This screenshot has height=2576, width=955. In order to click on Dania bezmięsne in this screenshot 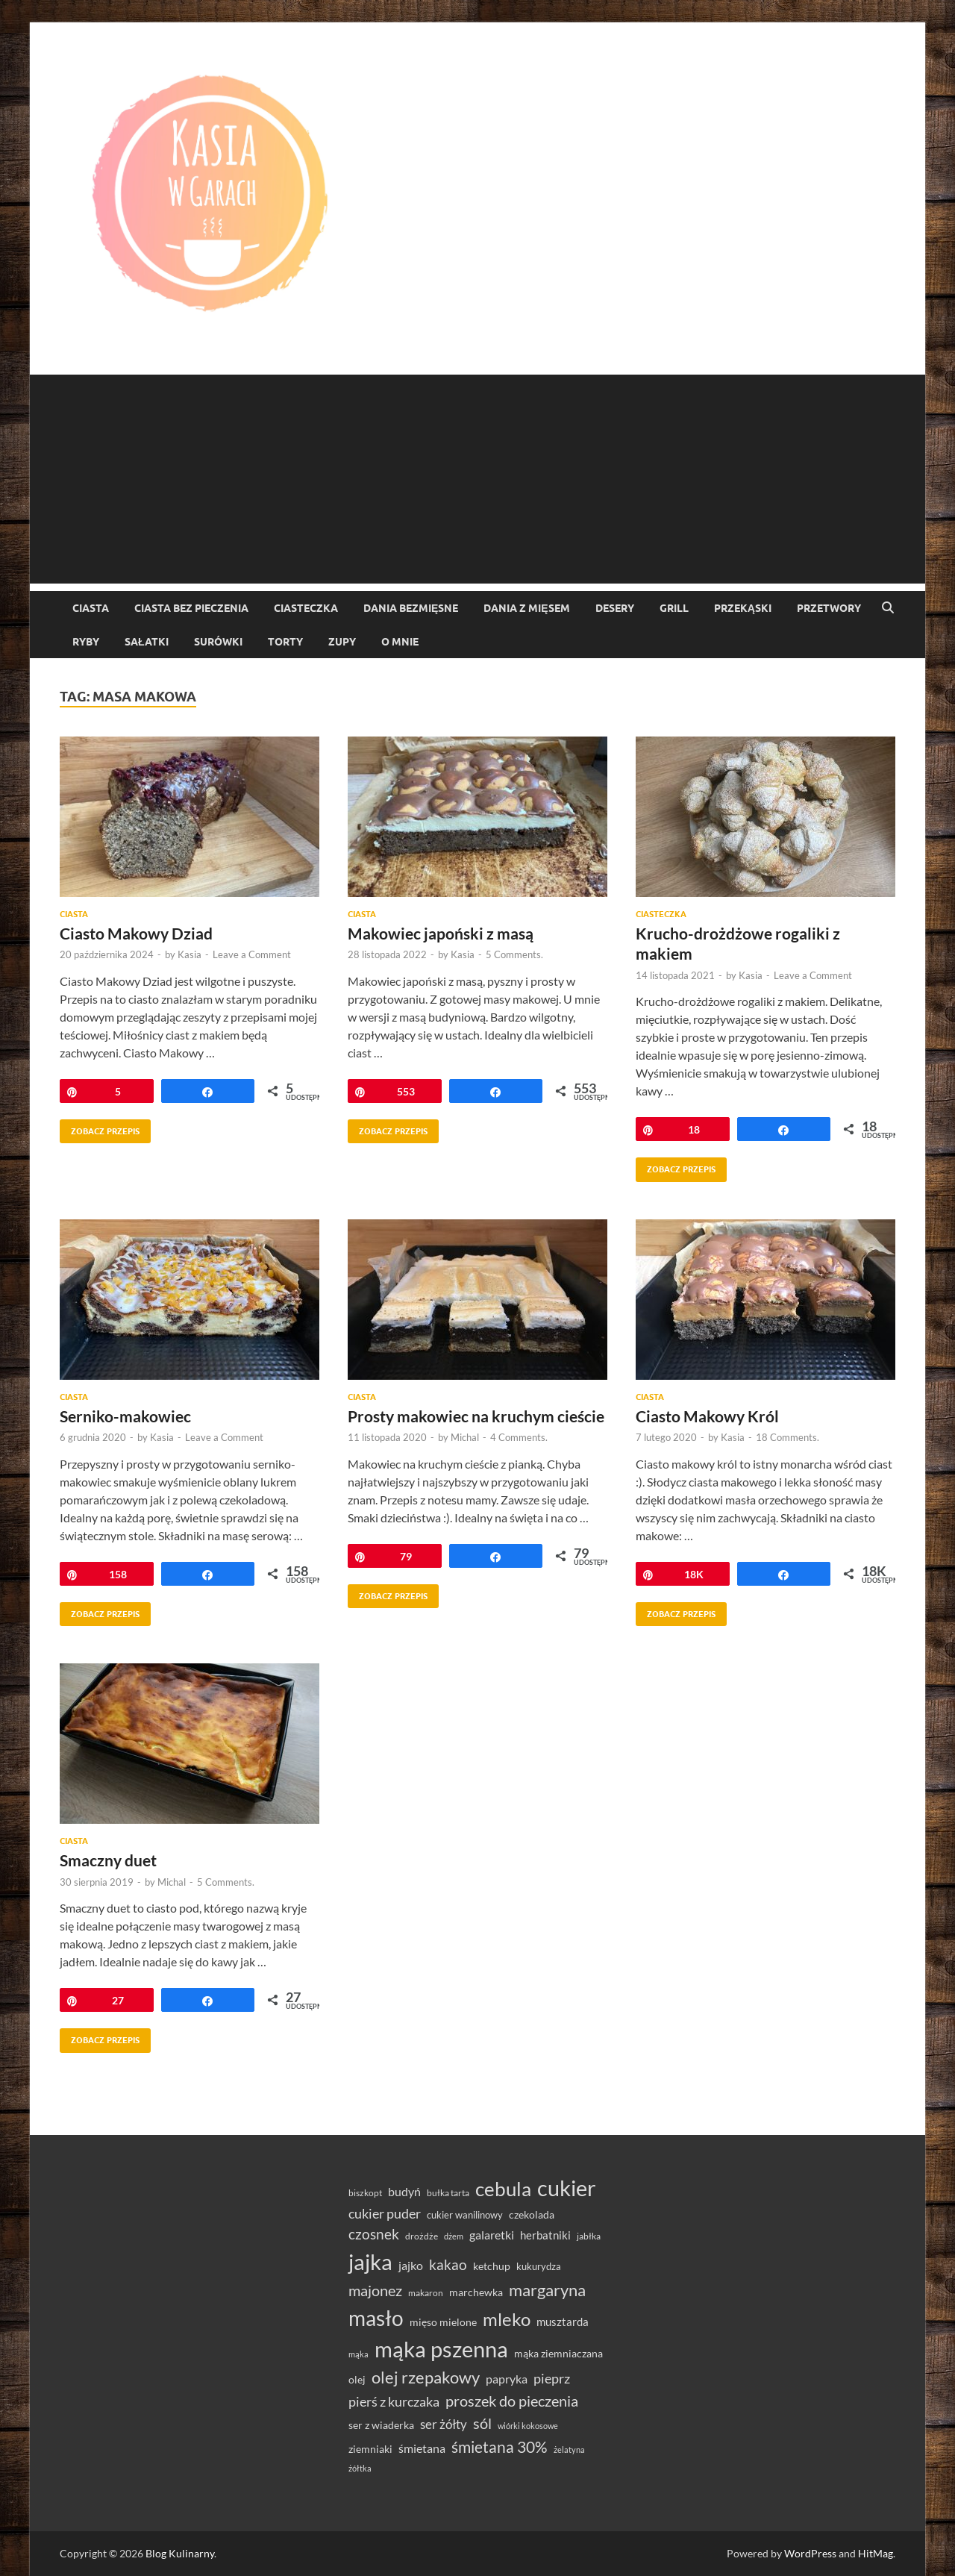, I will do `click(410, 608)`.